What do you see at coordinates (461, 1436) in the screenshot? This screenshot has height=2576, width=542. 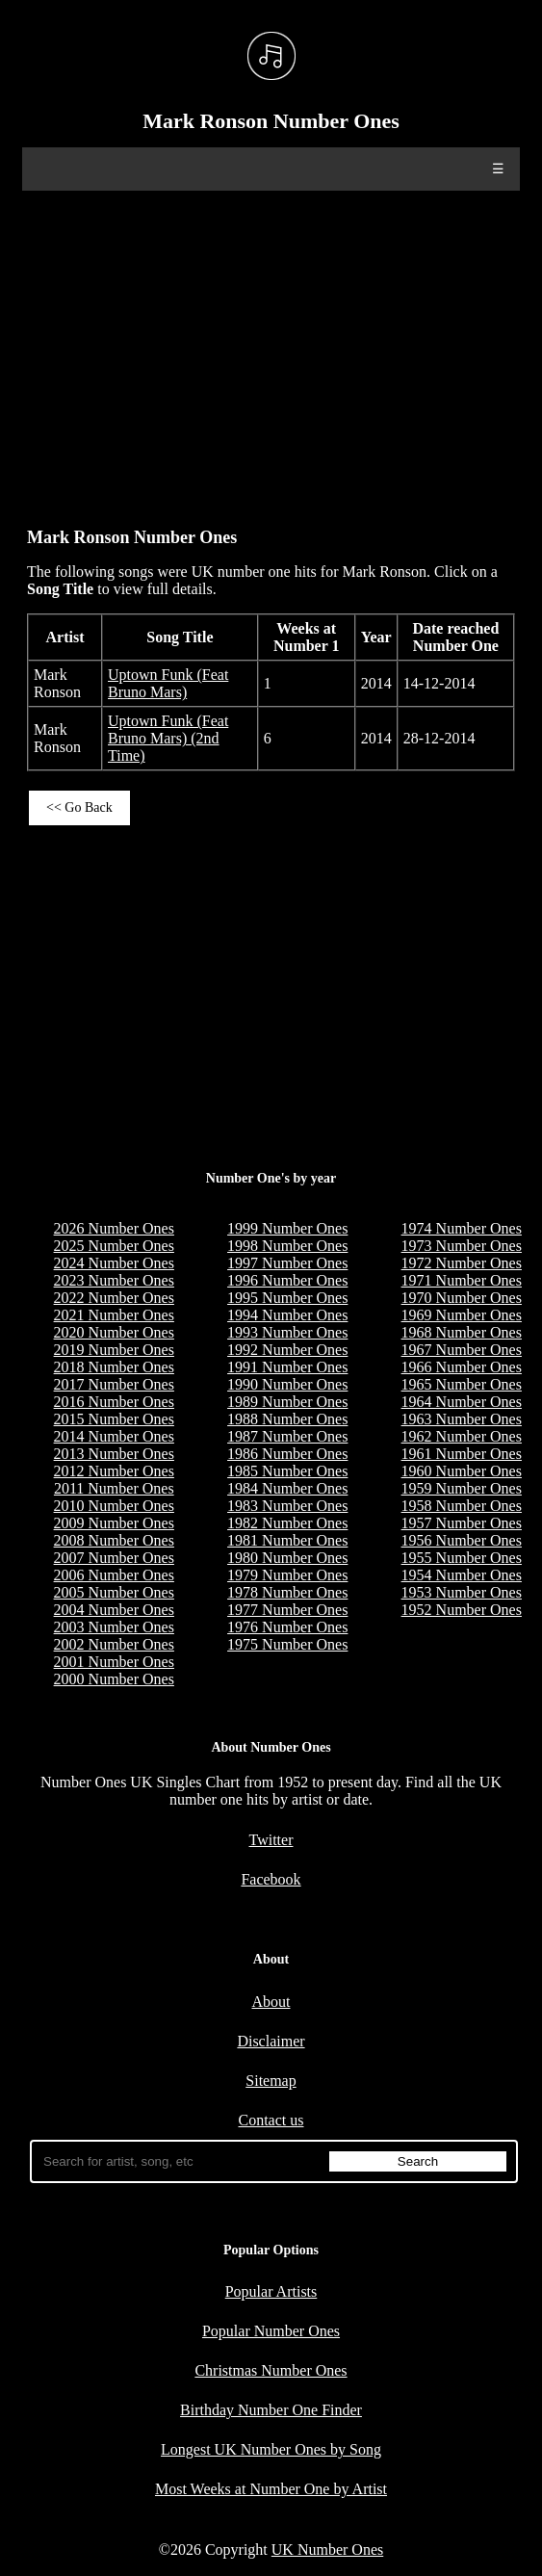 I see `1962 Number Ones` at bounding box center [461, 1436].